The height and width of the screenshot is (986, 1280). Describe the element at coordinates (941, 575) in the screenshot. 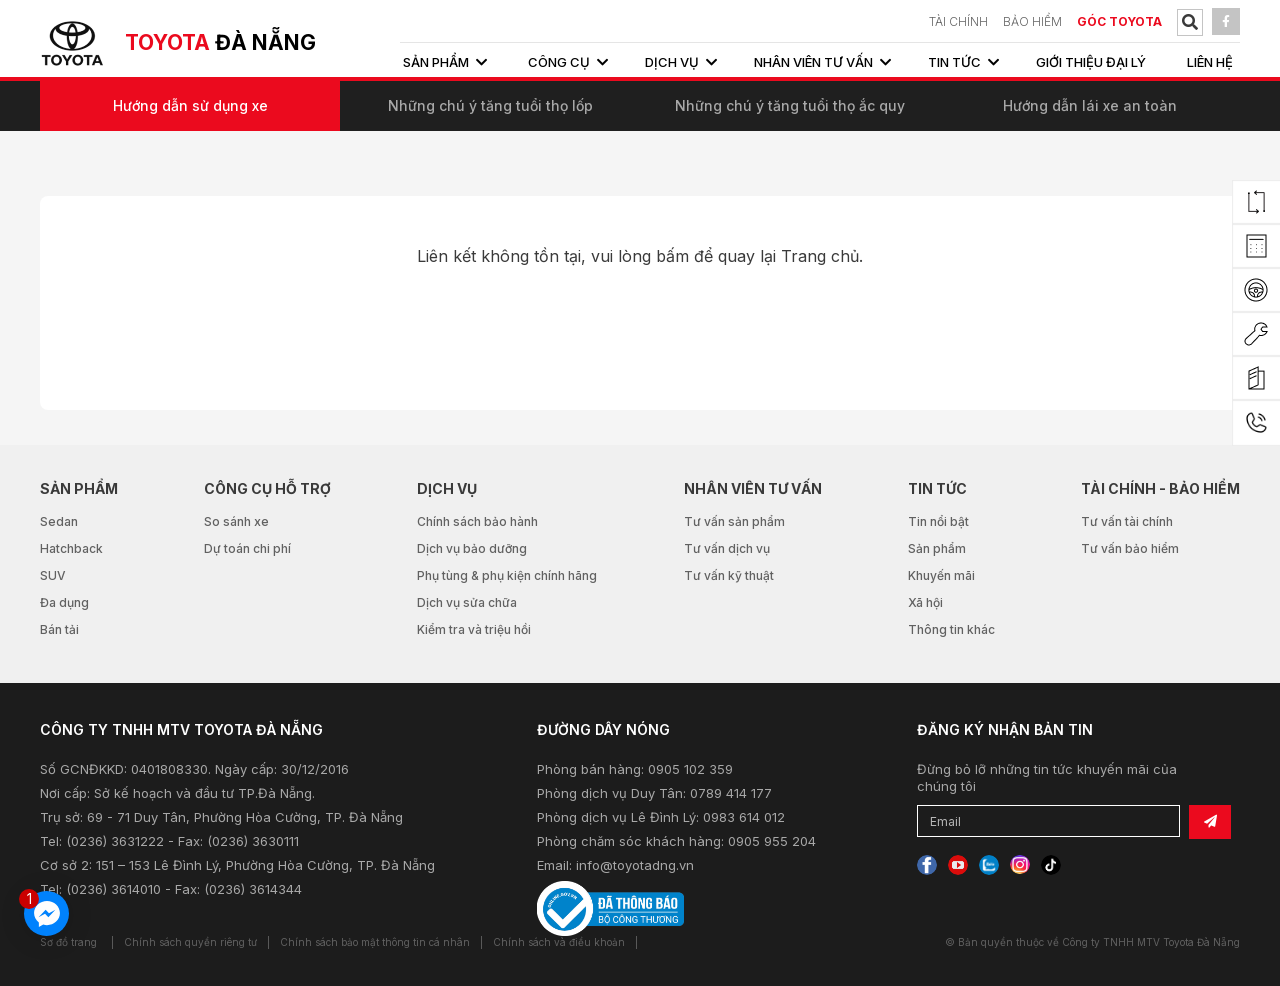

I see `Khuyến mãi` at that location.